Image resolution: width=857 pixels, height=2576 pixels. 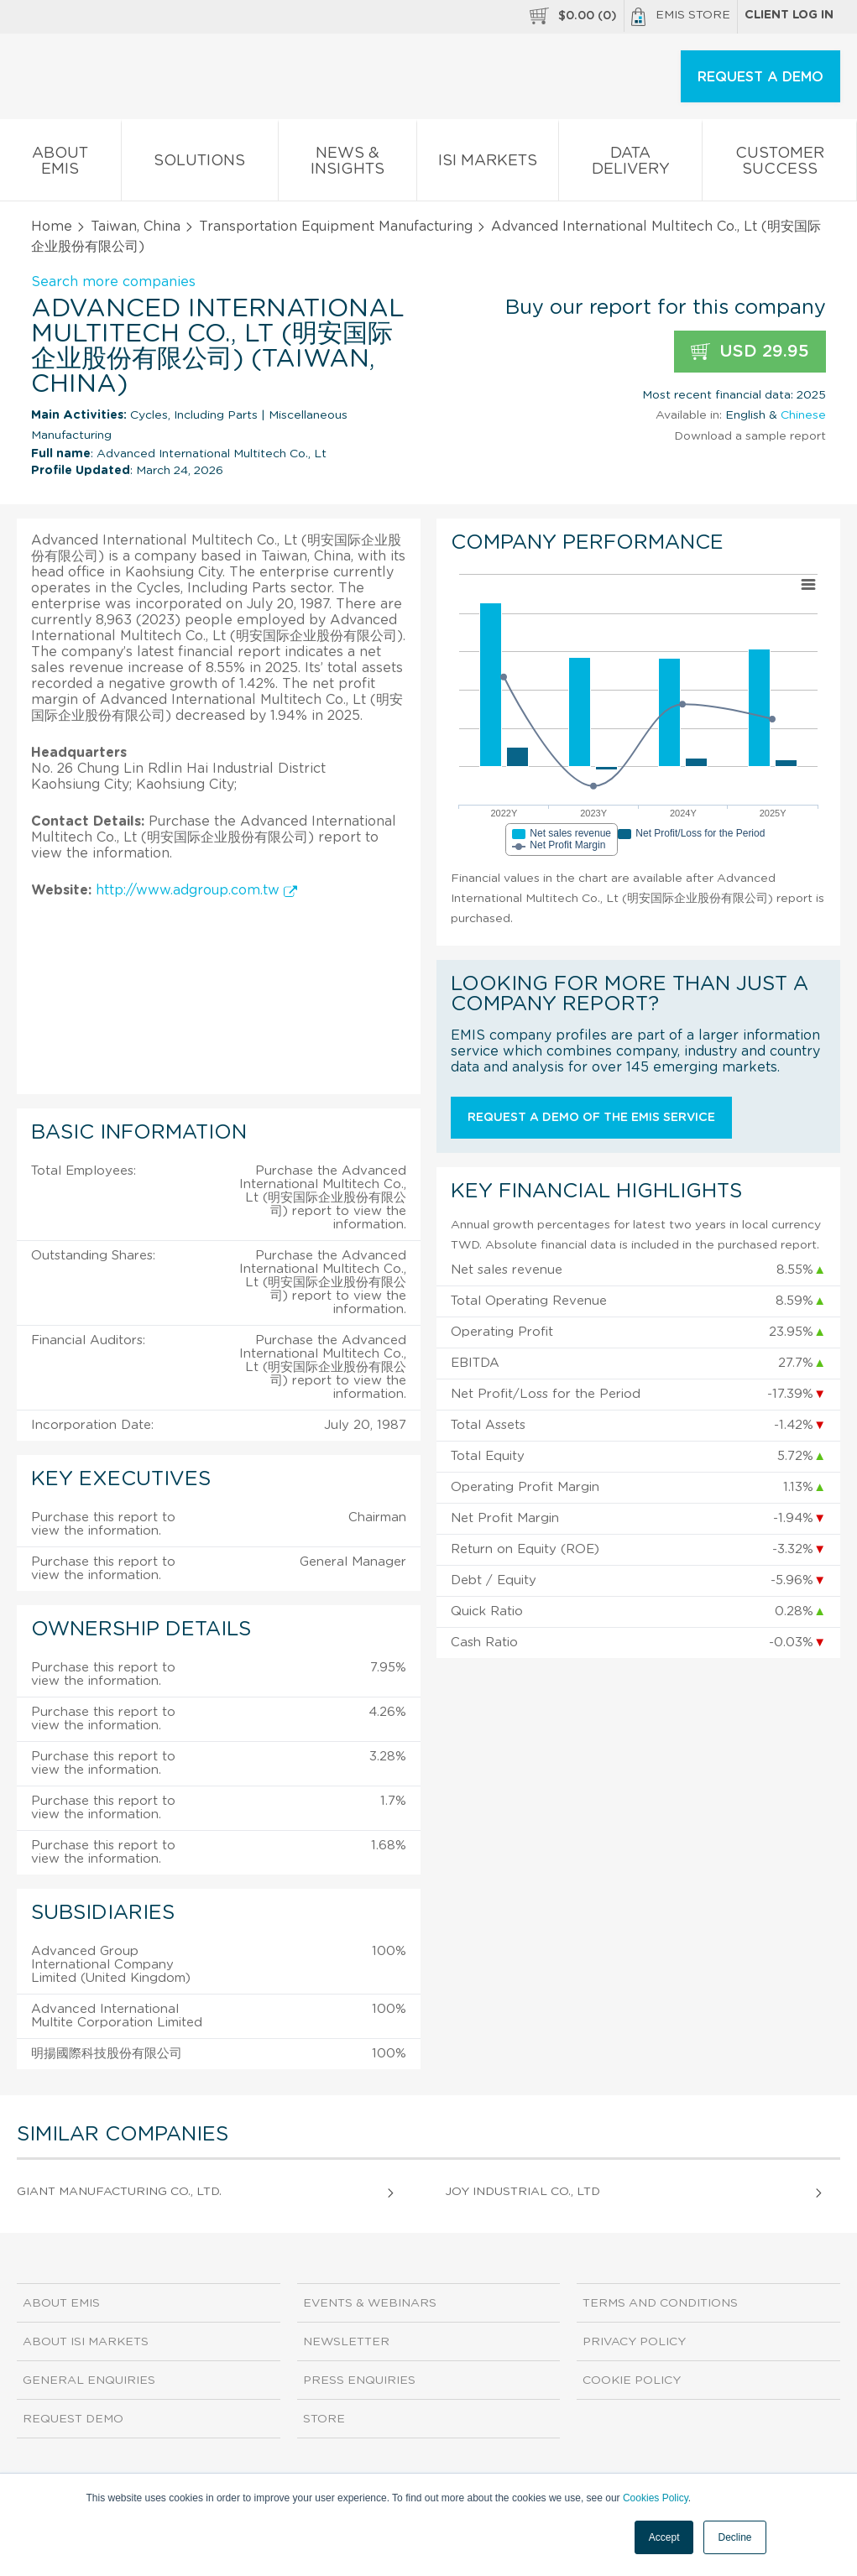 What do you see at coordinates (369, 2303) in the screenshot?
I see `Events & Webinars` at bounding box center [369, 2303].